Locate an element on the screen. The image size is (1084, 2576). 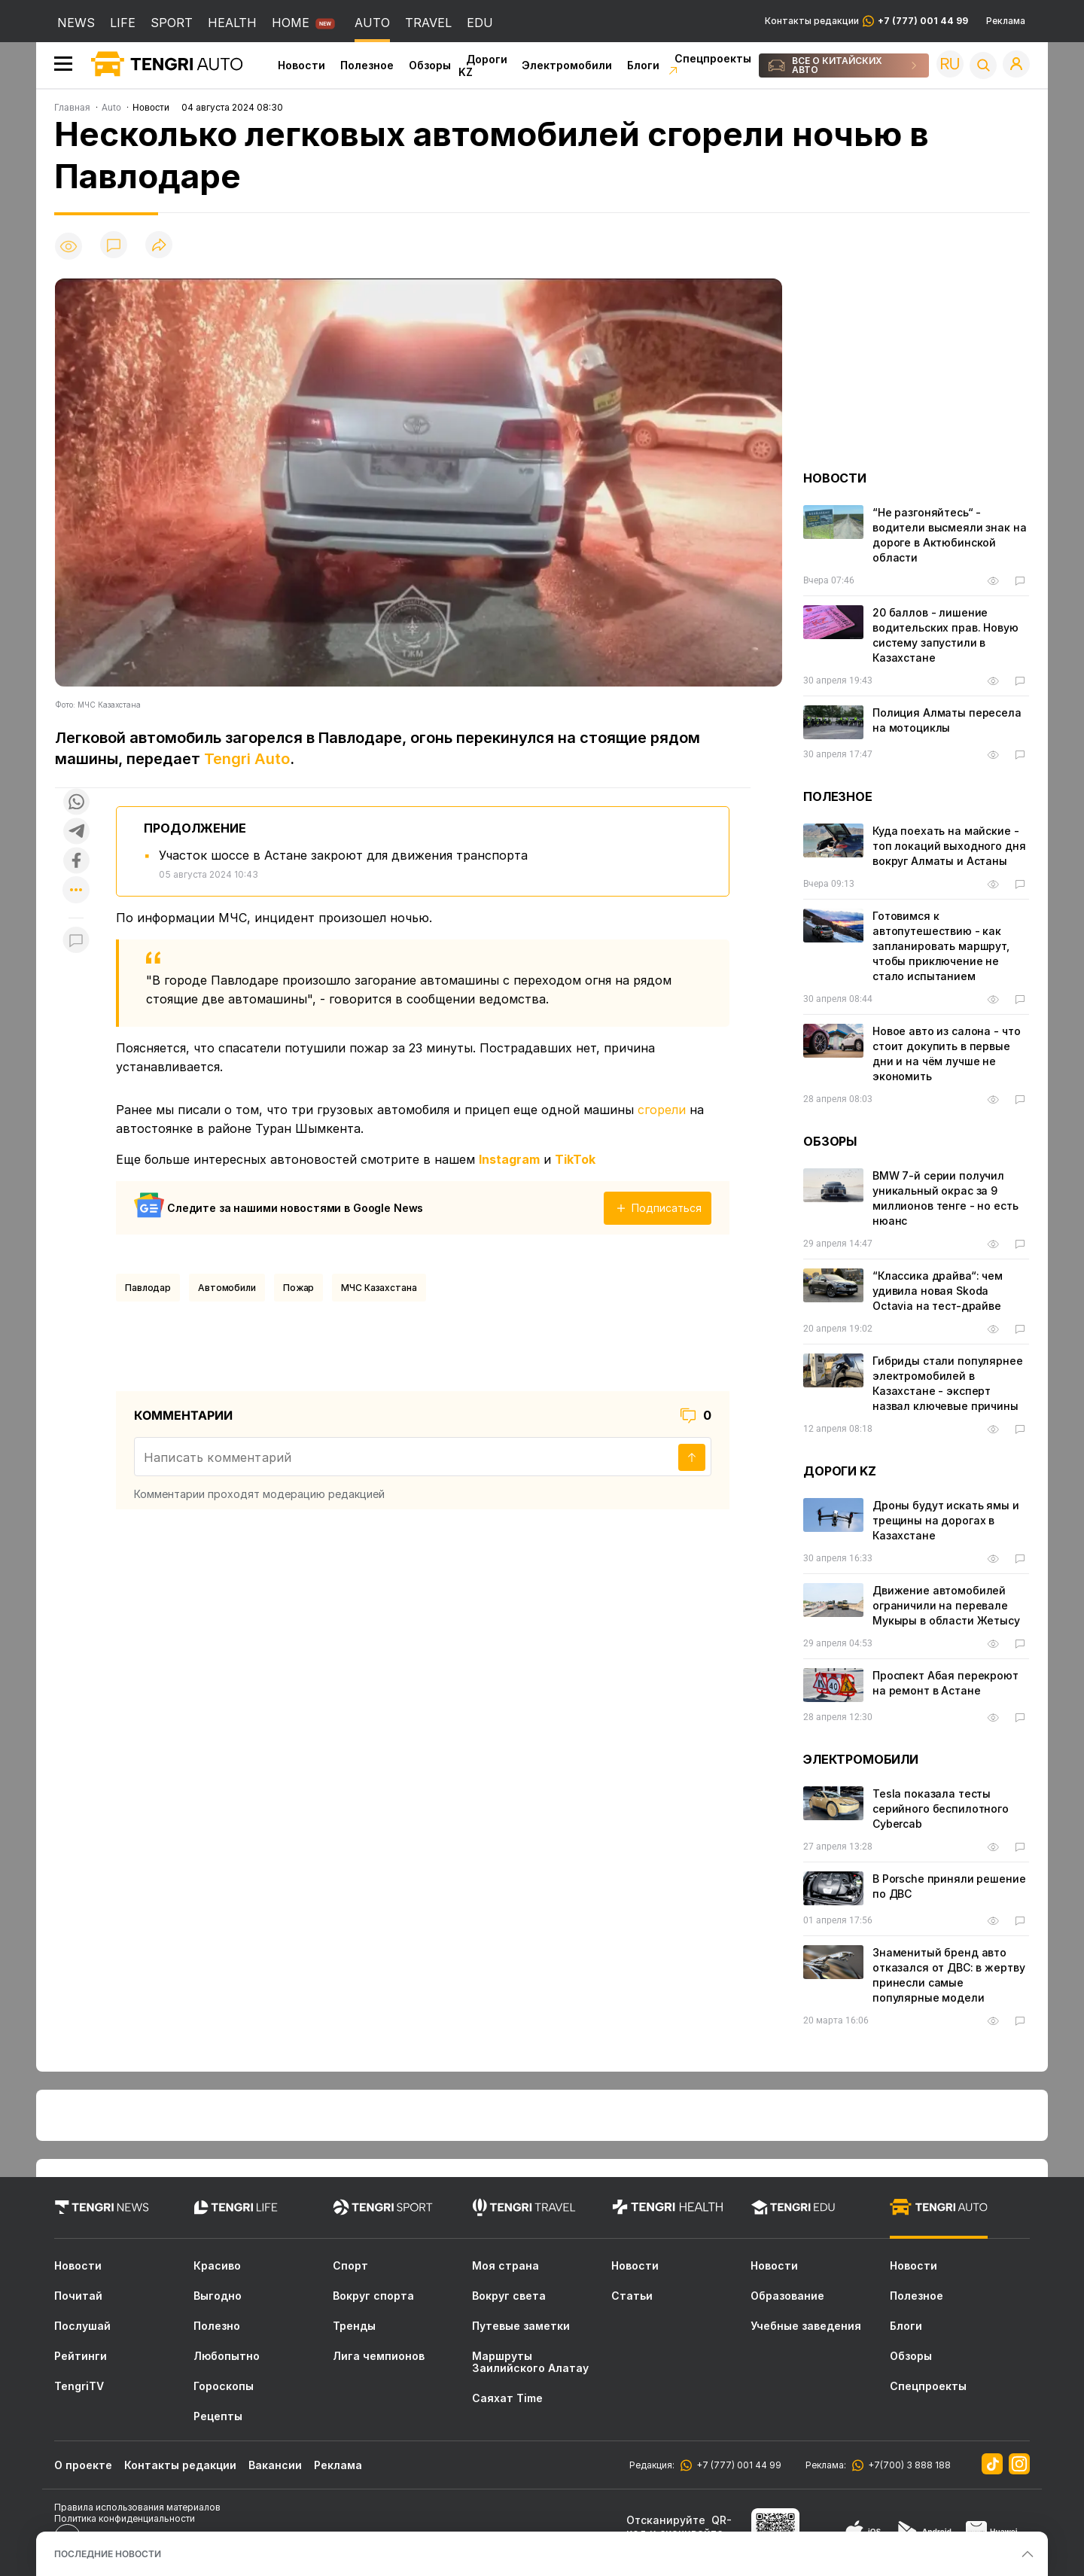
Образование is located at coordinates (787, 2296).